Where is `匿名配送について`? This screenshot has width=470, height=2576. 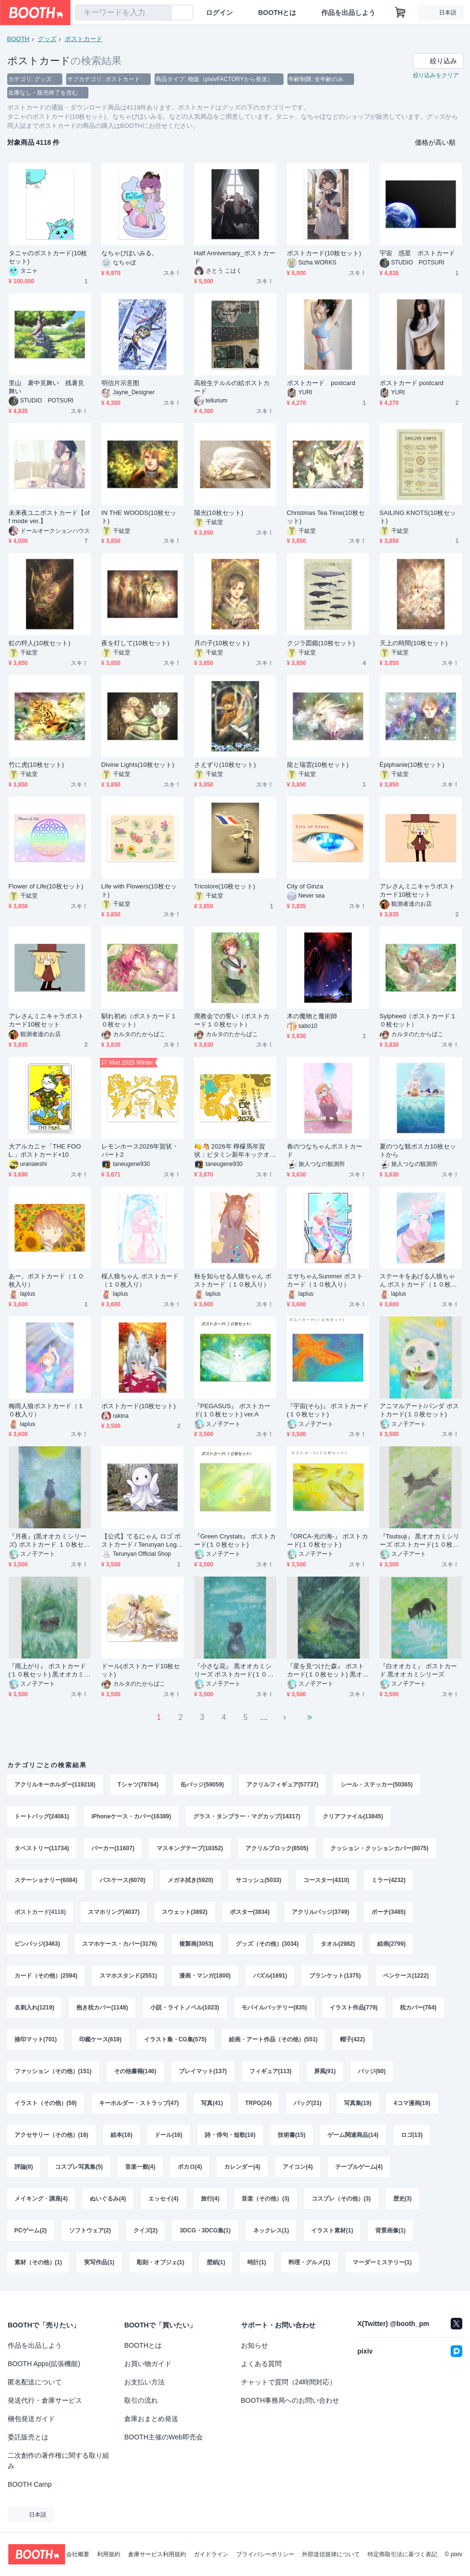 匿名配送について is located at coordinates (35, 2382).